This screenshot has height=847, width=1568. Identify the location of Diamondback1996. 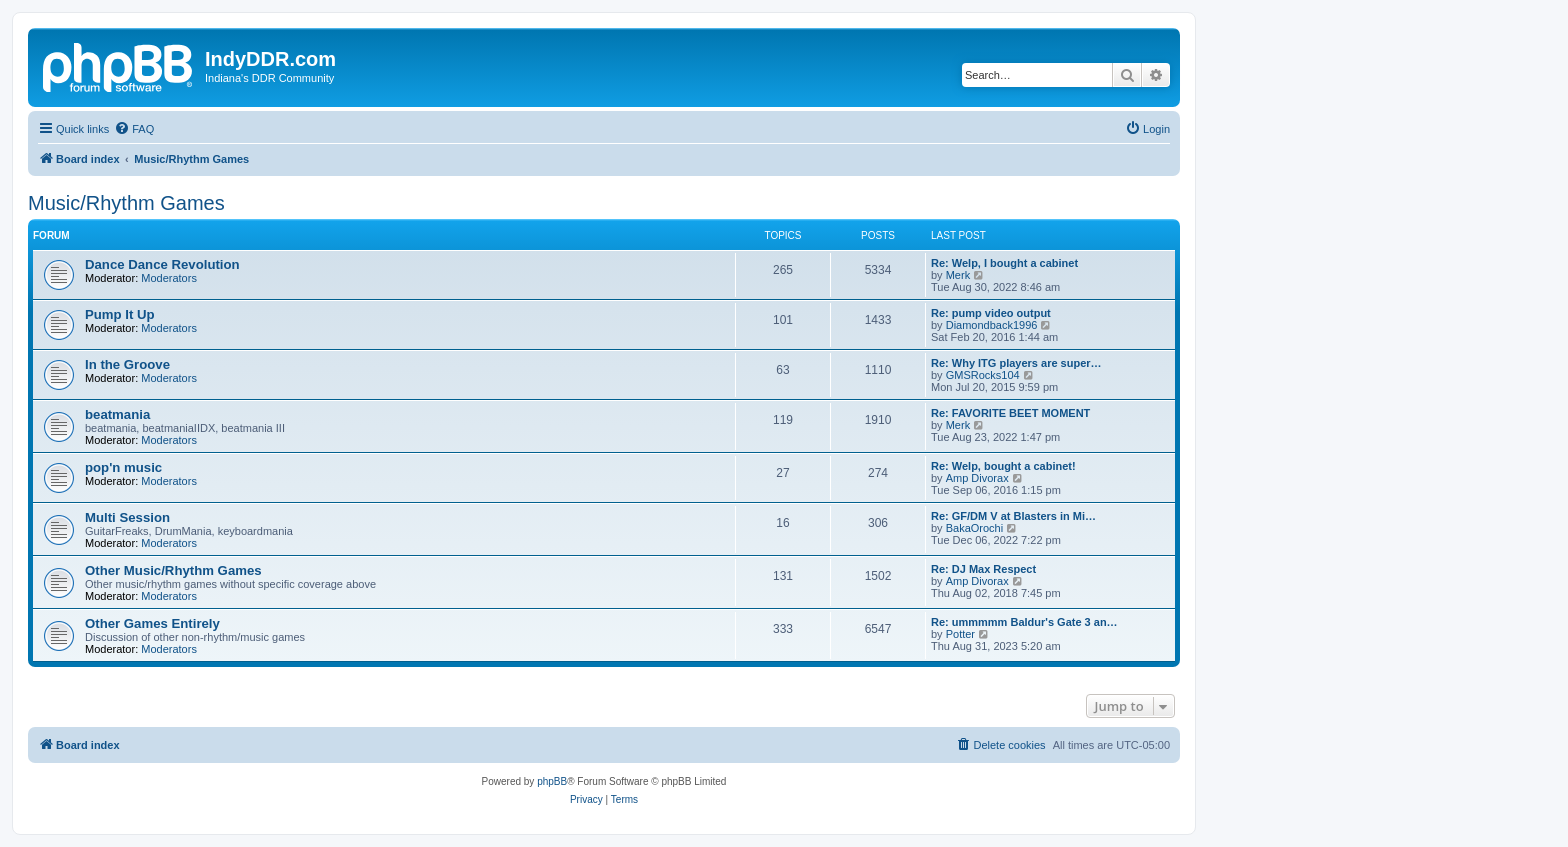
(992, 325).